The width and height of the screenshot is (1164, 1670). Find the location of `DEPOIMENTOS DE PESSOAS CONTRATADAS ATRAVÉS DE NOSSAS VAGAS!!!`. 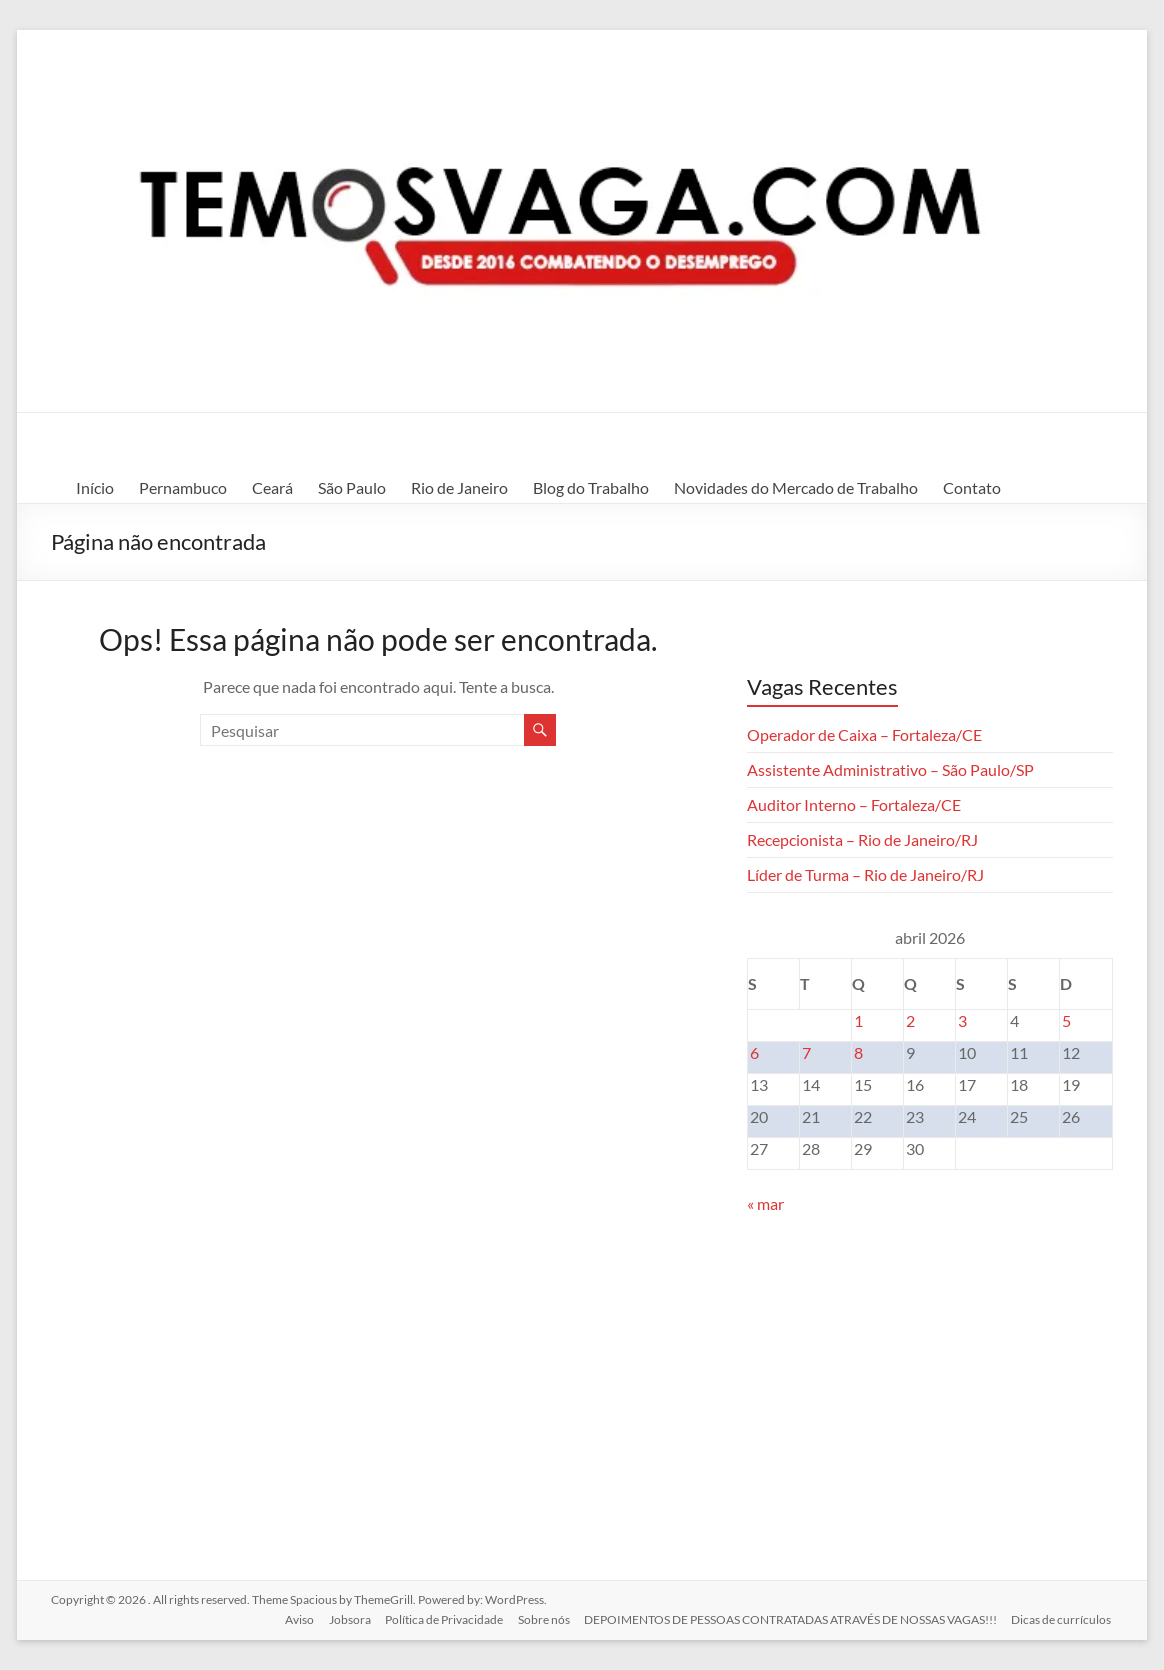

DEPOIMENTOS DE PESSOAS CONTRATADAS ATRAVÉS DE NOSSAS VAGAS!!! is located at coordinates (790, 1617).